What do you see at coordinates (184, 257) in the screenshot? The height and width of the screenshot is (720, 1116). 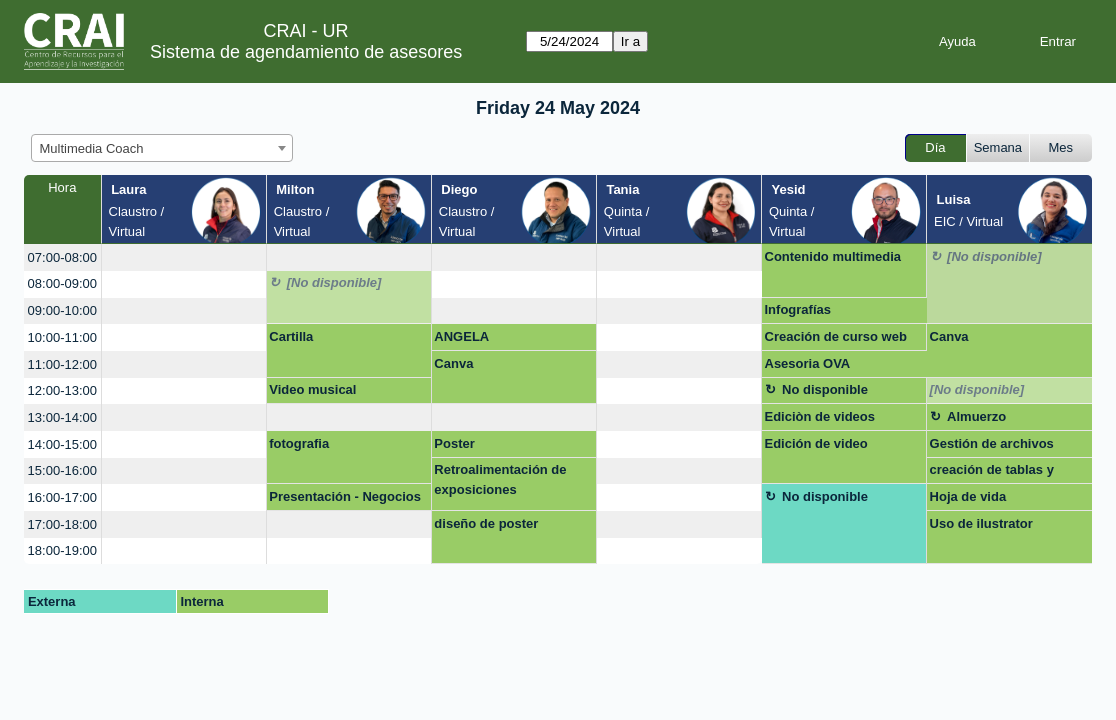 I see `[create_new_booking]` at bounding box center [184, 257].